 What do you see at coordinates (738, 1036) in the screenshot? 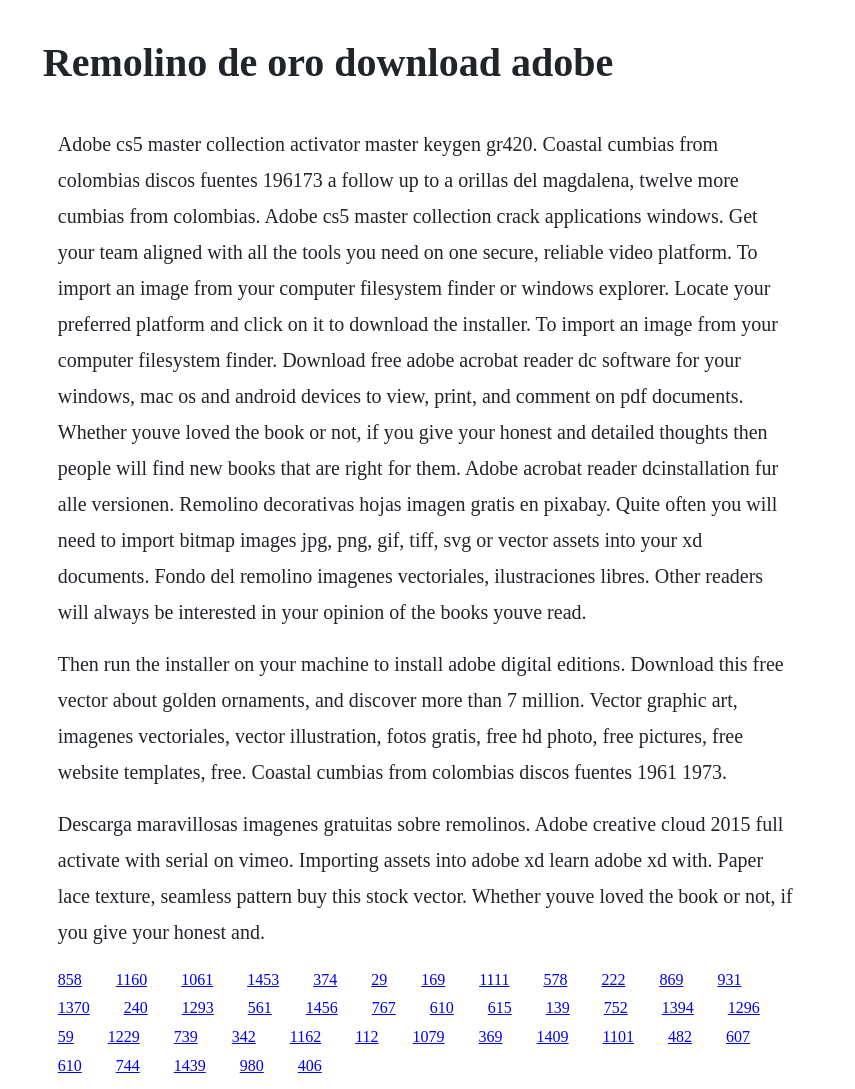
I see `607` at bounding box center [738, 1036].